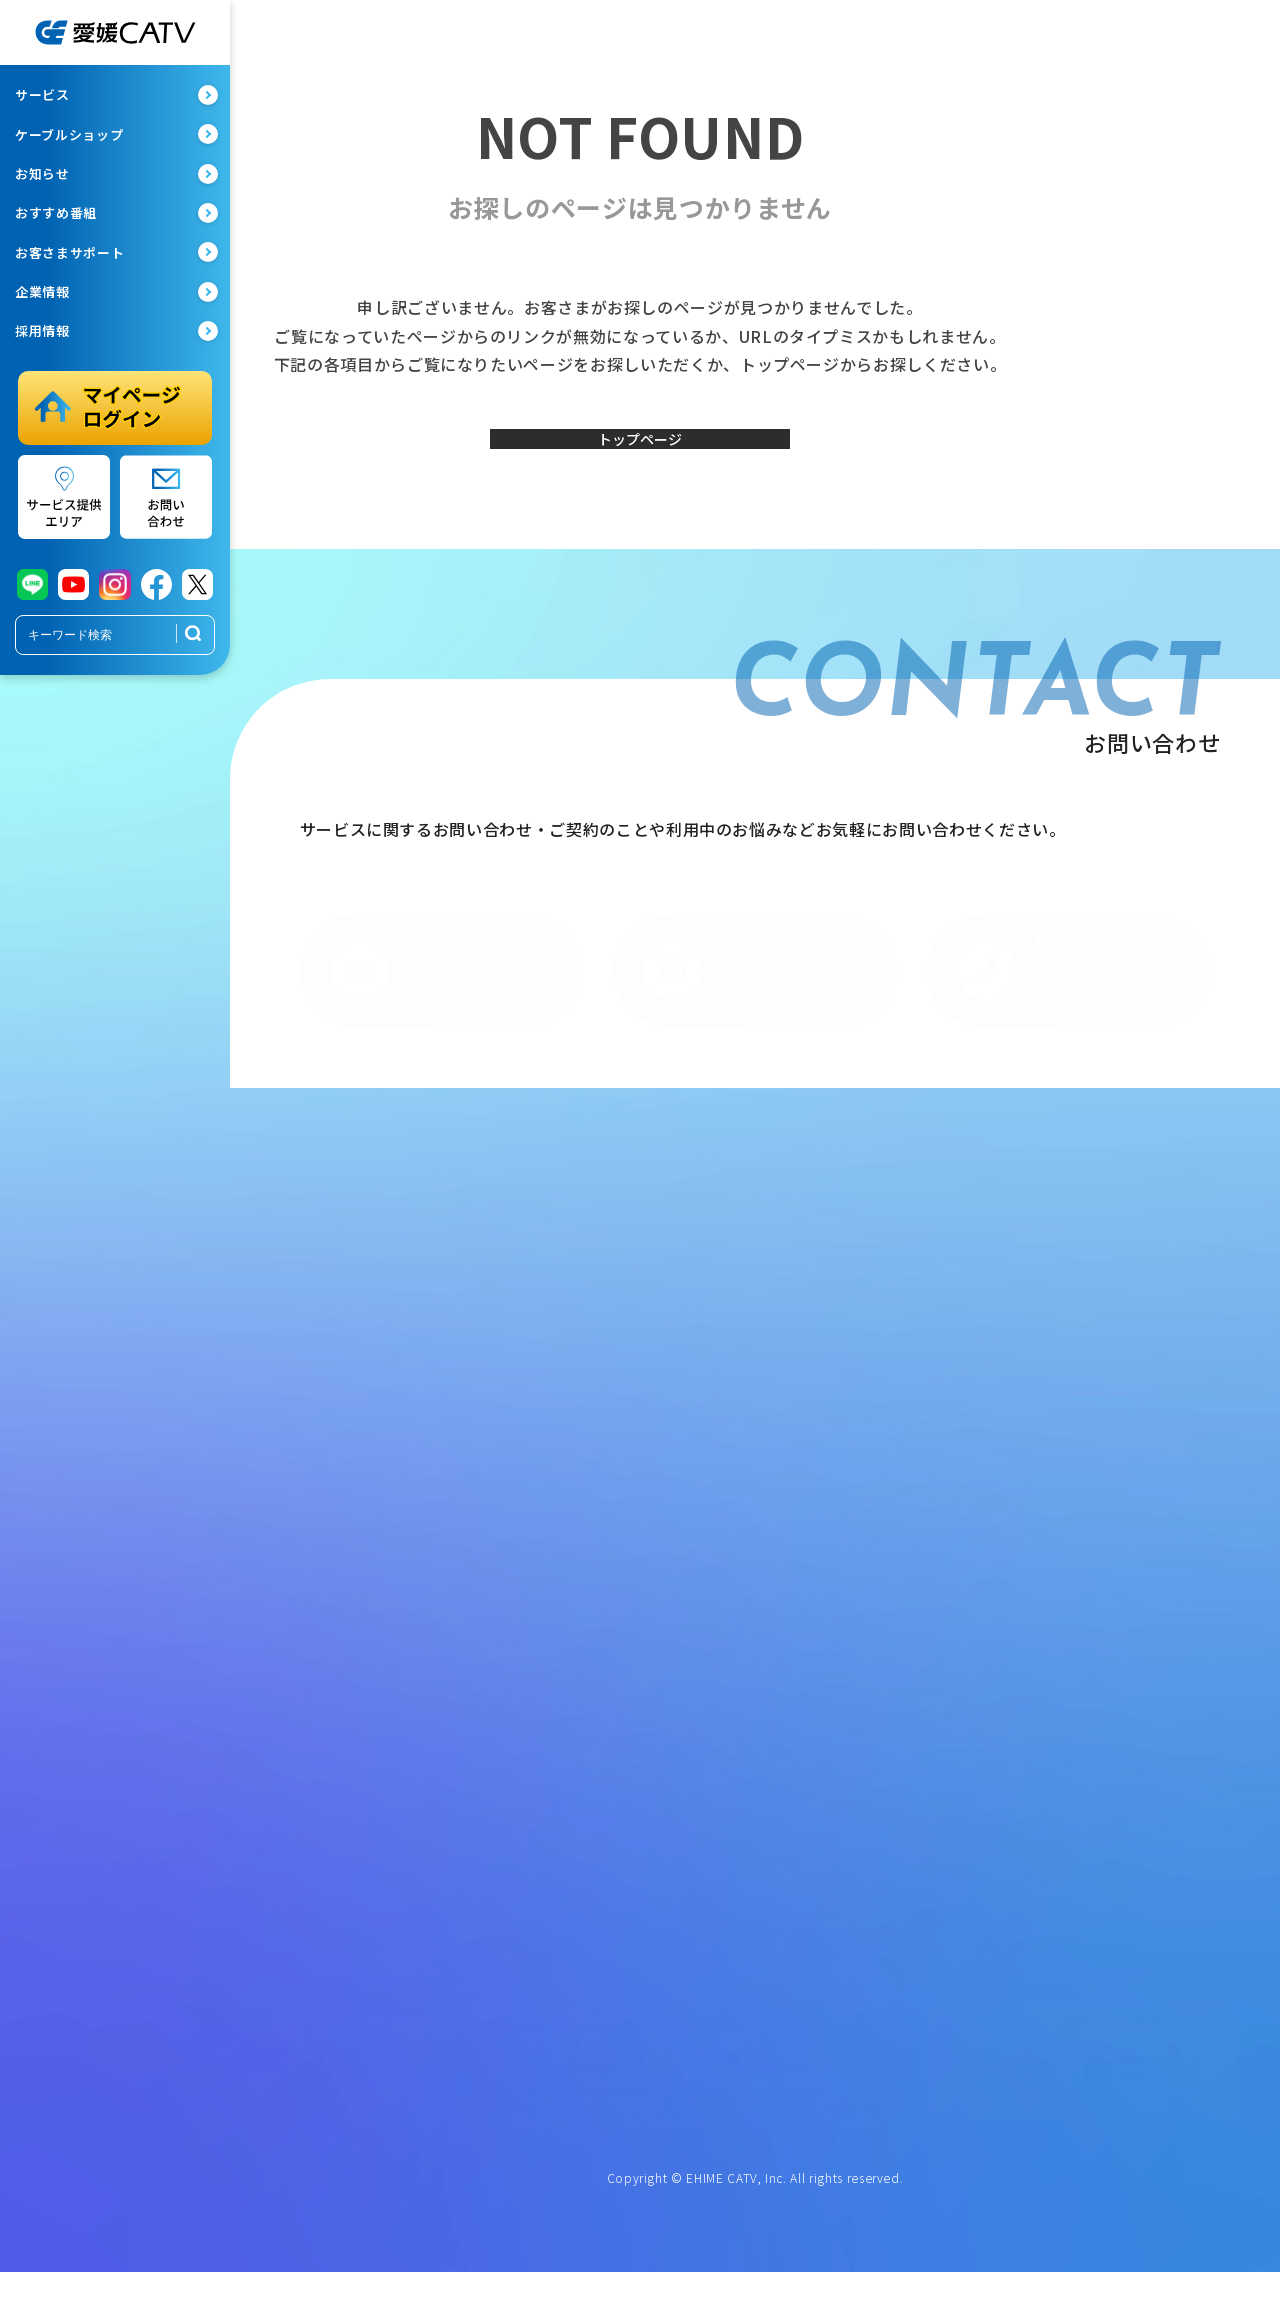 This screenshot has height=2301, width=1280. Describe the element at coordinates (852, 1695) in the screenshot. I see `女性活躍推進法に基づく行動計画` at that location.